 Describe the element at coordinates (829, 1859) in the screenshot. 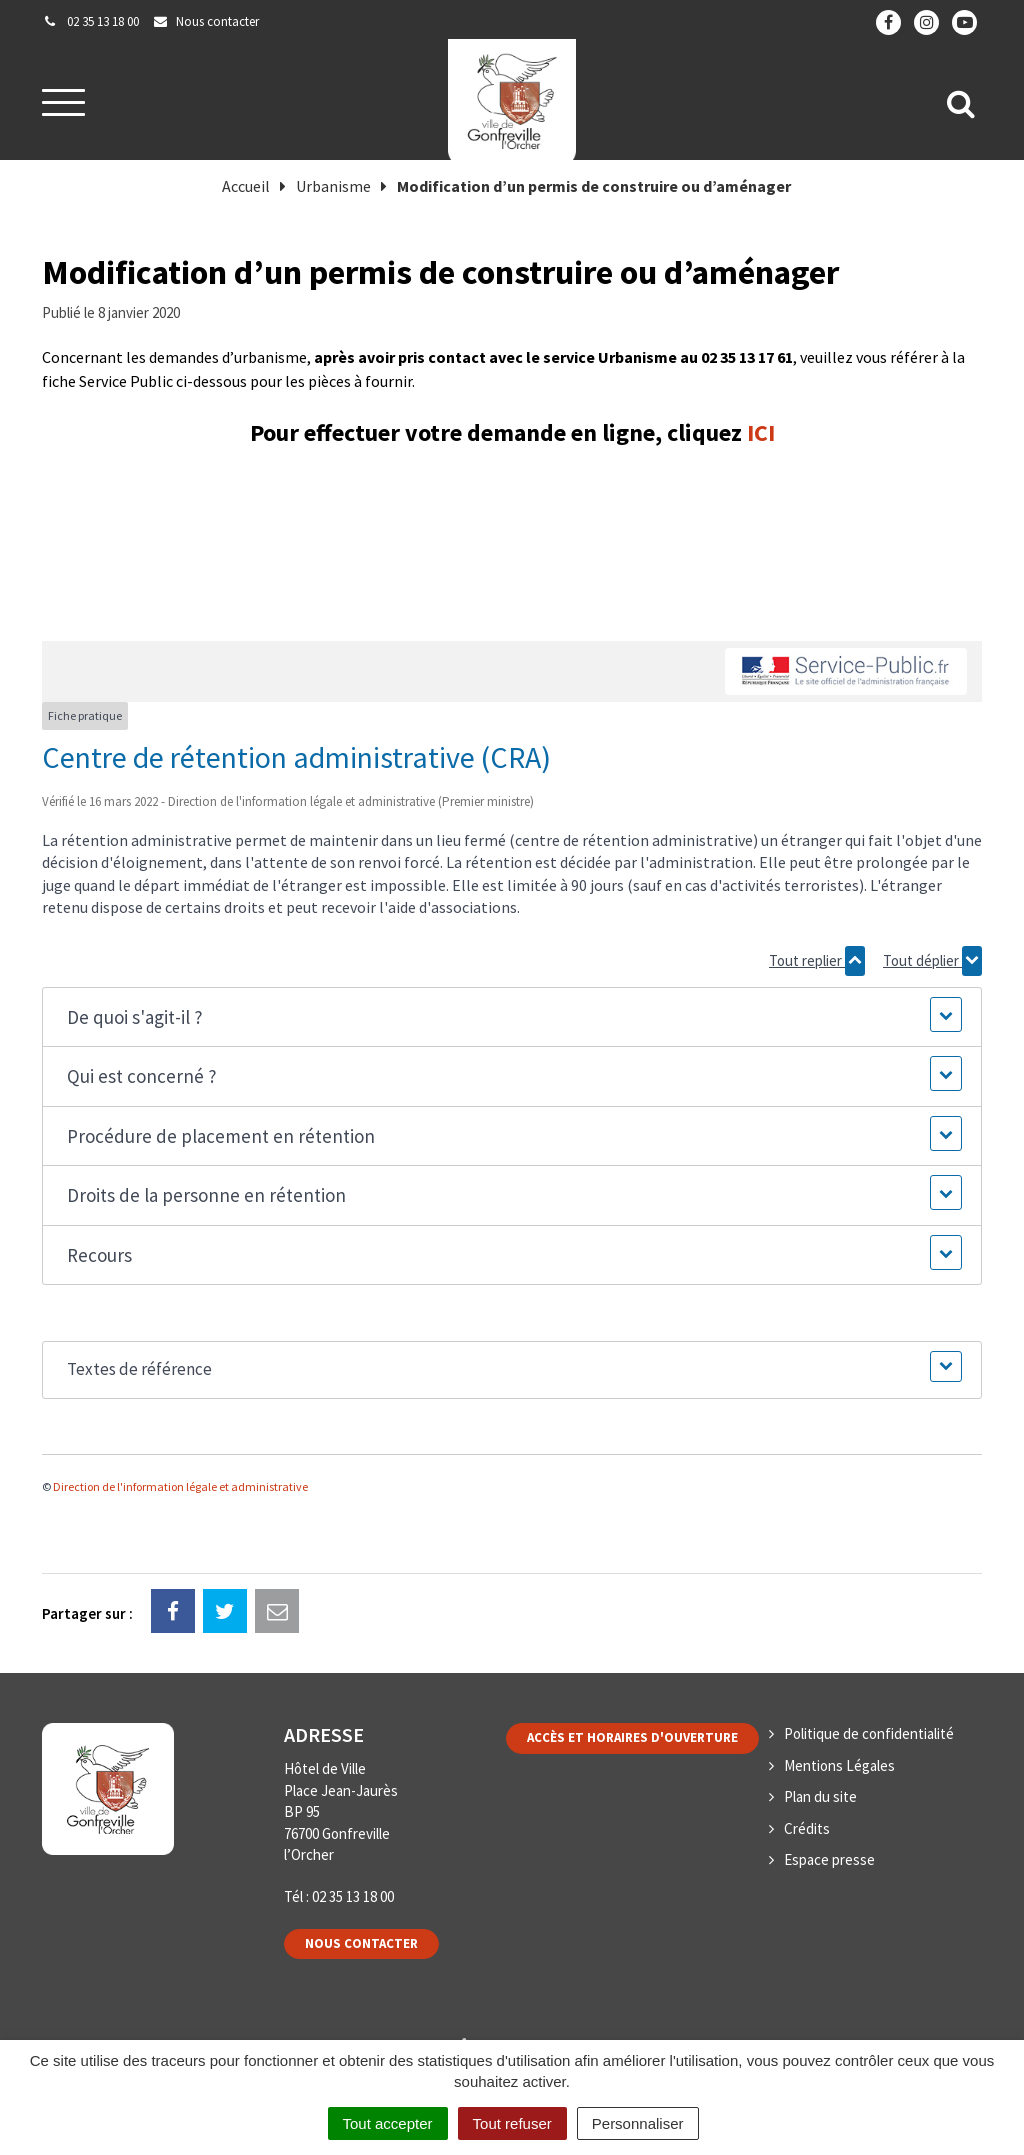

I see `Espace presse` at that location.